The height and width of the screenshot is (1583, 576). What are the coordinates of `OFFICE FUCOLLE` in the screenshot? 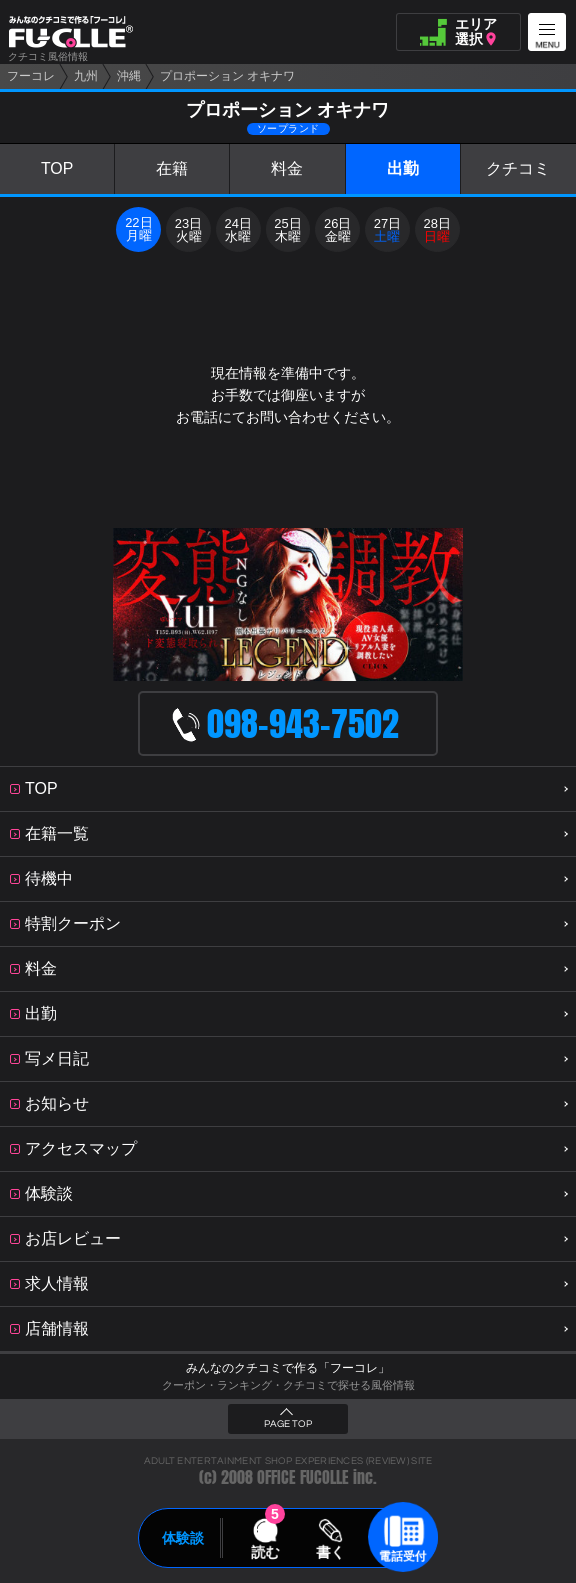 It's located at (303, 1477).